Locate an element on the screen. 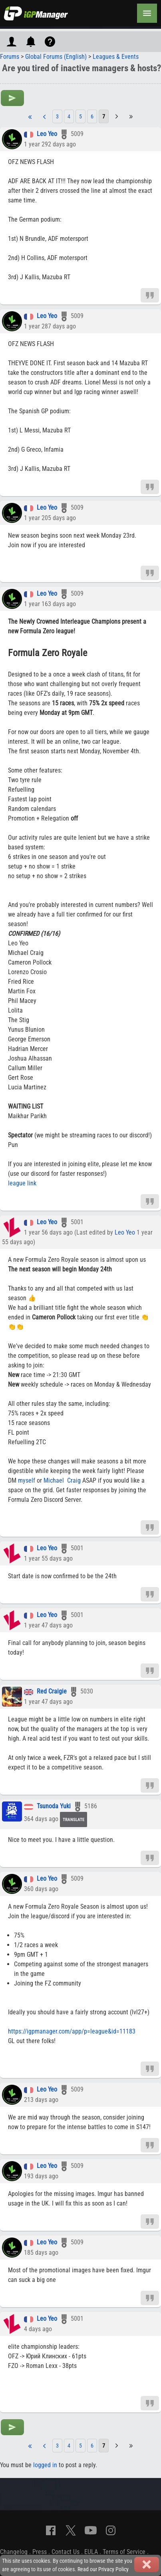  Michael Craig is located at coordinates (62, 1480).